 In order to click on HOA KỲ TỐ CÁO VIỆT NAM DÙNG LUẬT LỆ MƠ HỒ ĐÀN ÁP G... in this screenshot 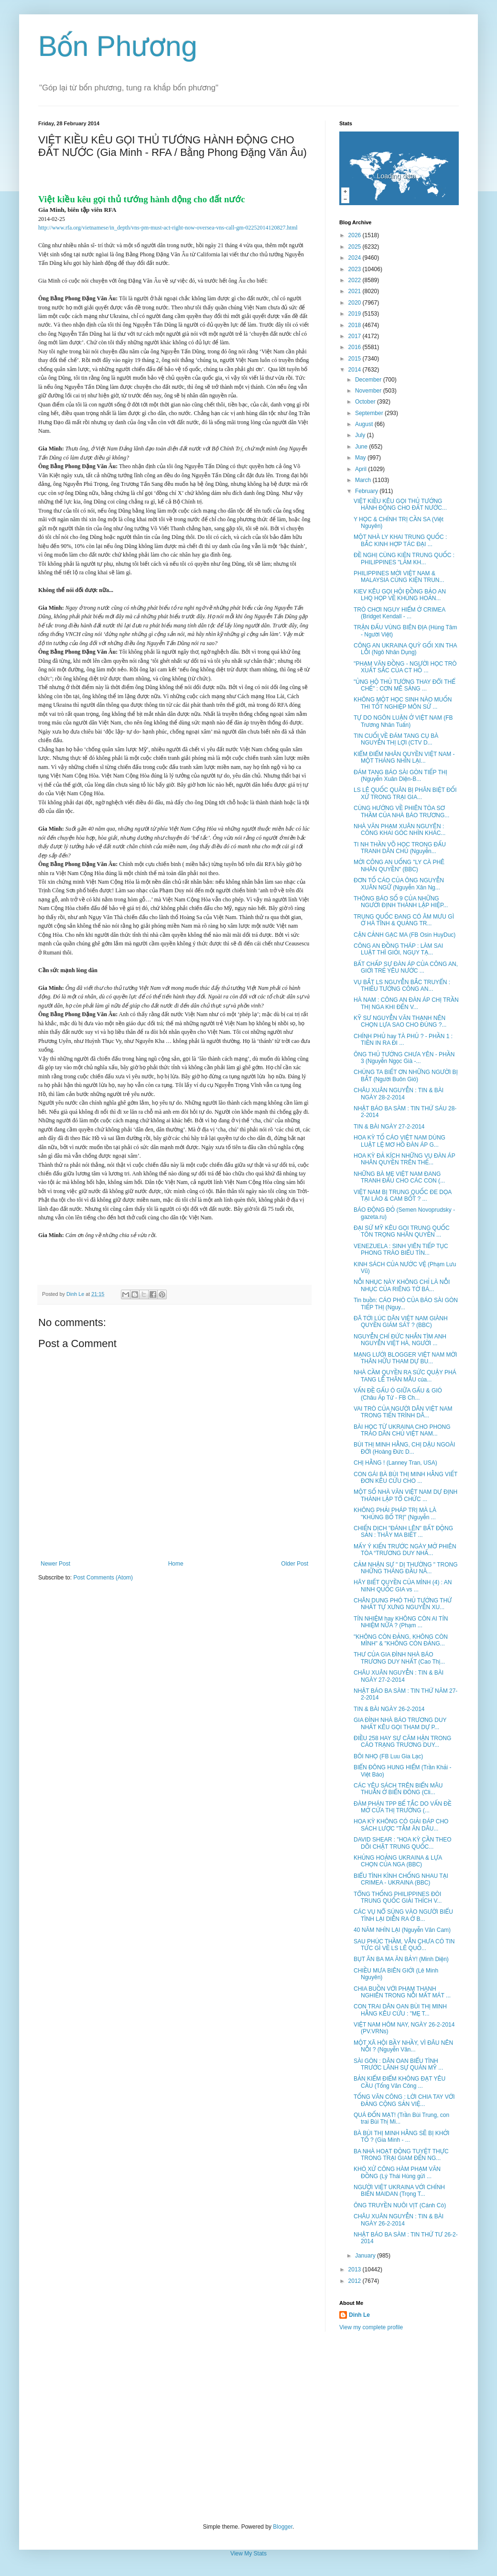, I will do `click(399, 1141)`.